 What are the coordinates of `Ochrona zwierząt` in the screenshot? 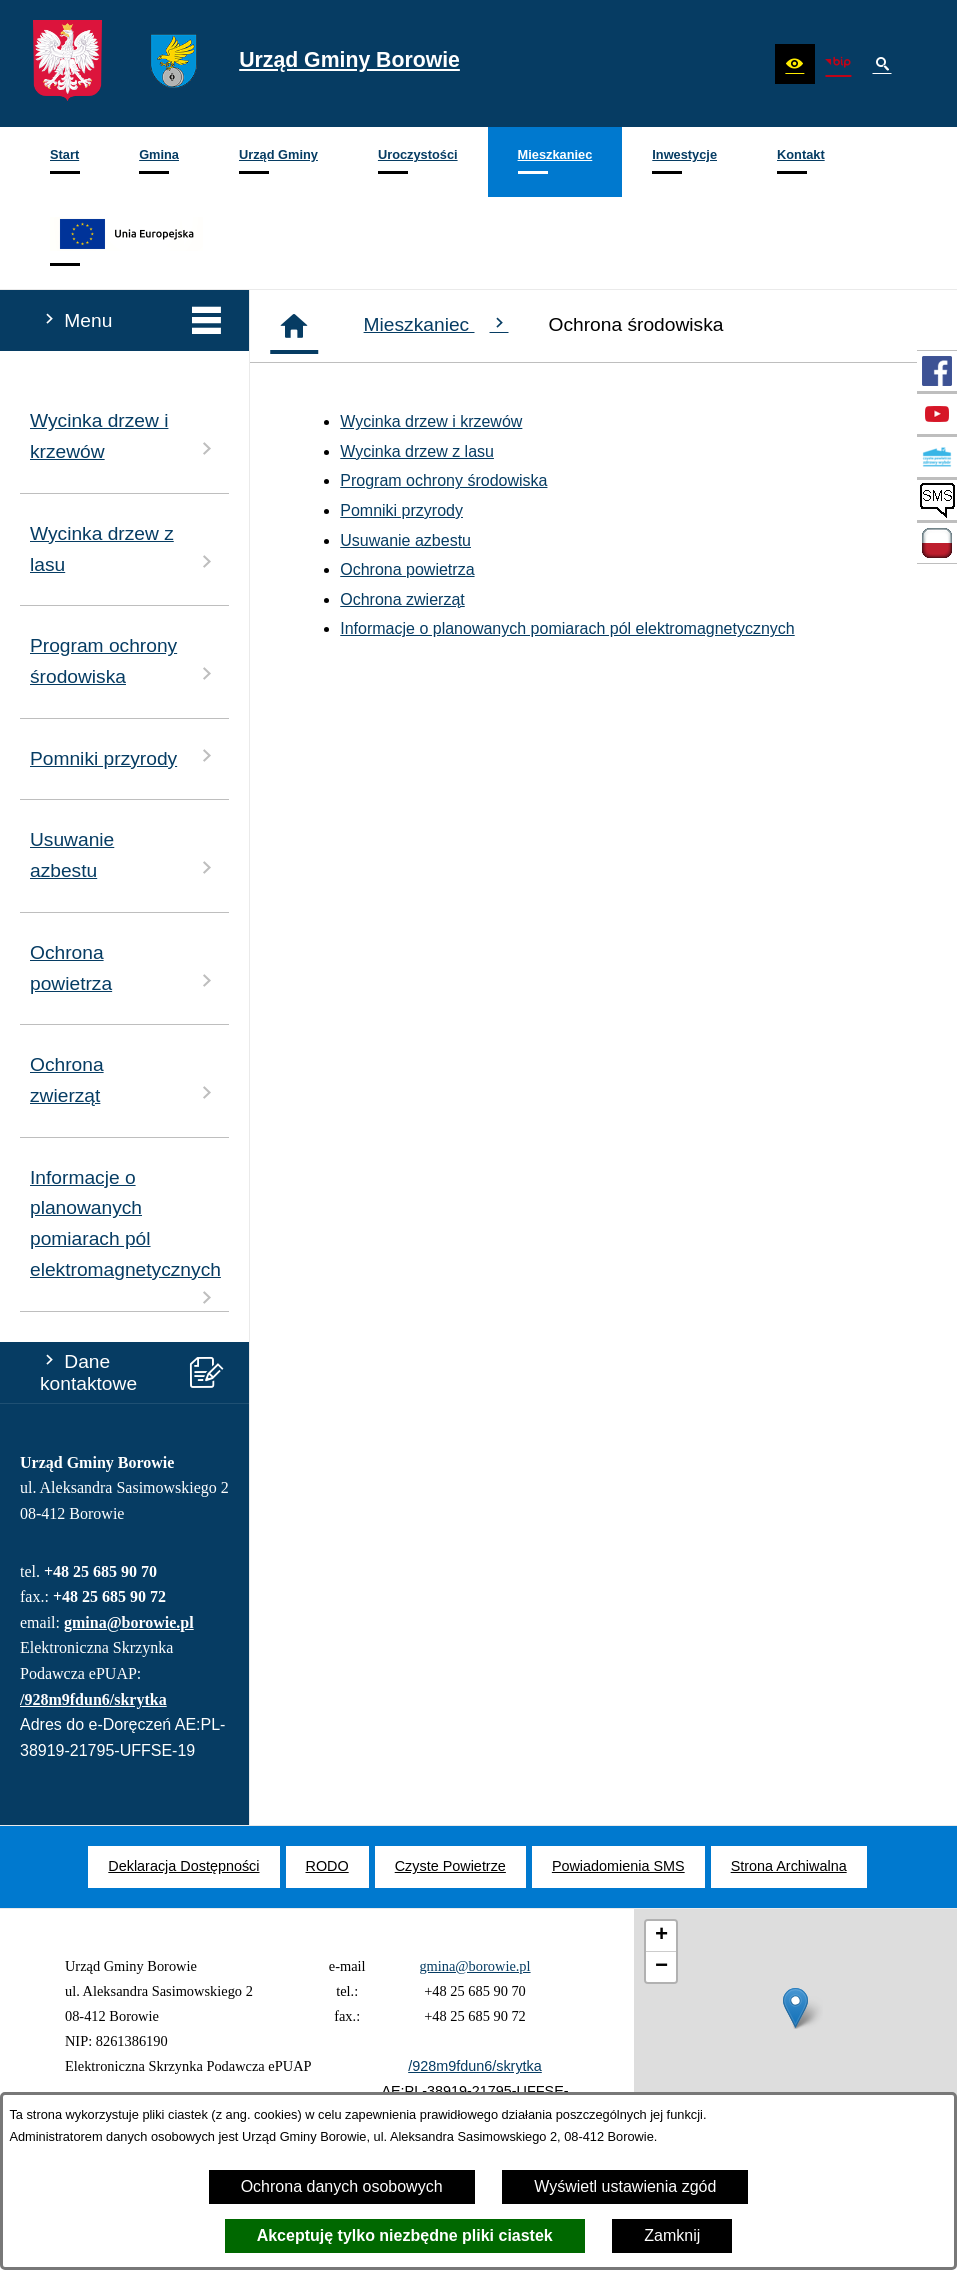 It's located at (402, 599).